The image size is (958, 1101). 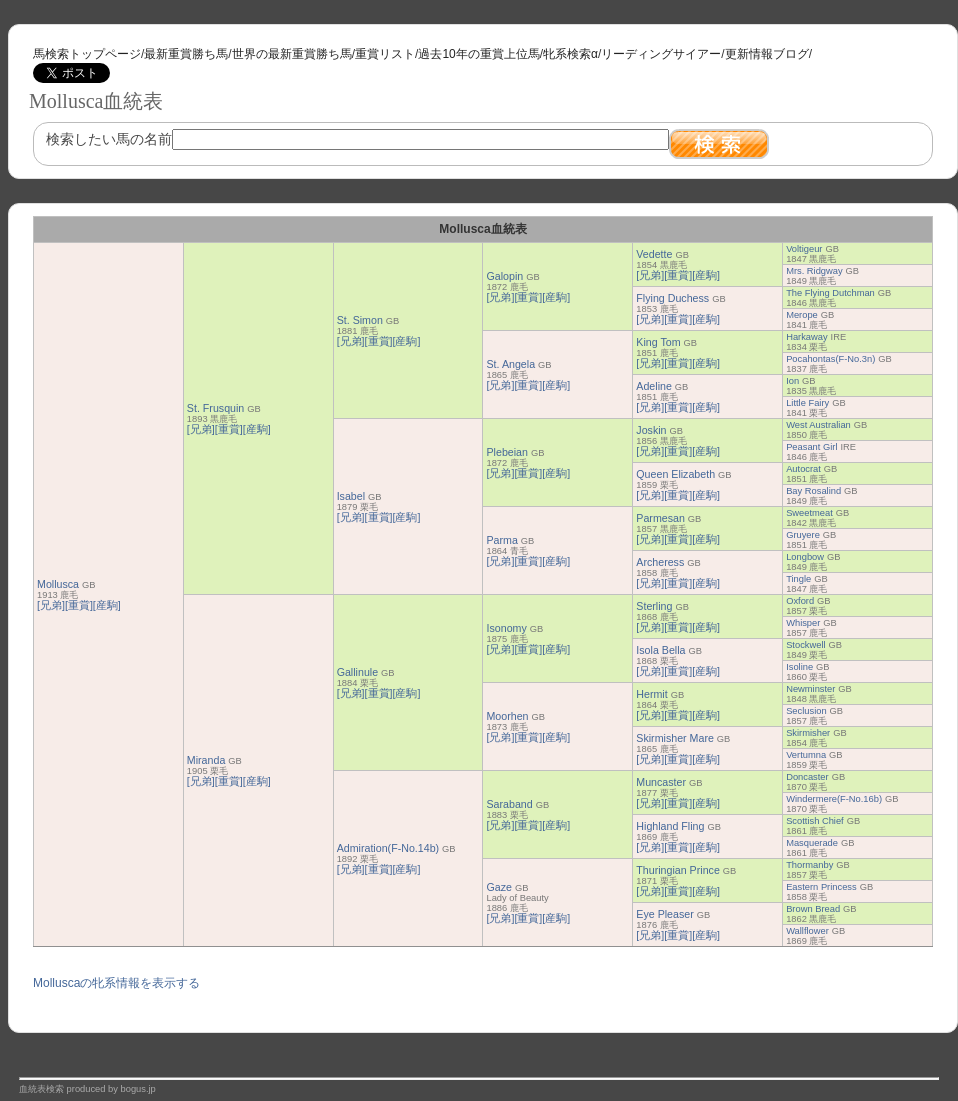 I want to click on Eye Pleaser, so click(x=664, y=914).